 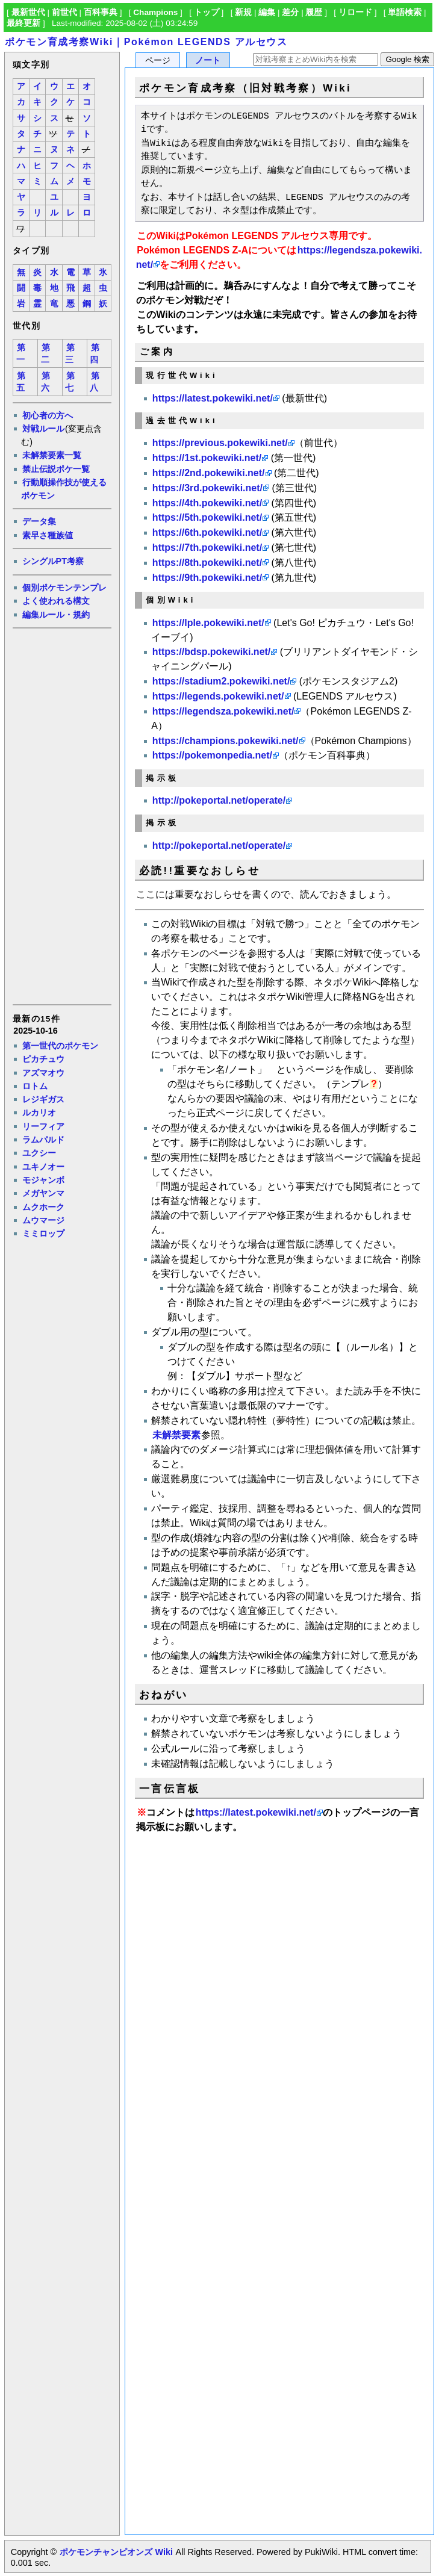 I want to click on 個別ポケモンテンプレ, so click(x=64, y=587).